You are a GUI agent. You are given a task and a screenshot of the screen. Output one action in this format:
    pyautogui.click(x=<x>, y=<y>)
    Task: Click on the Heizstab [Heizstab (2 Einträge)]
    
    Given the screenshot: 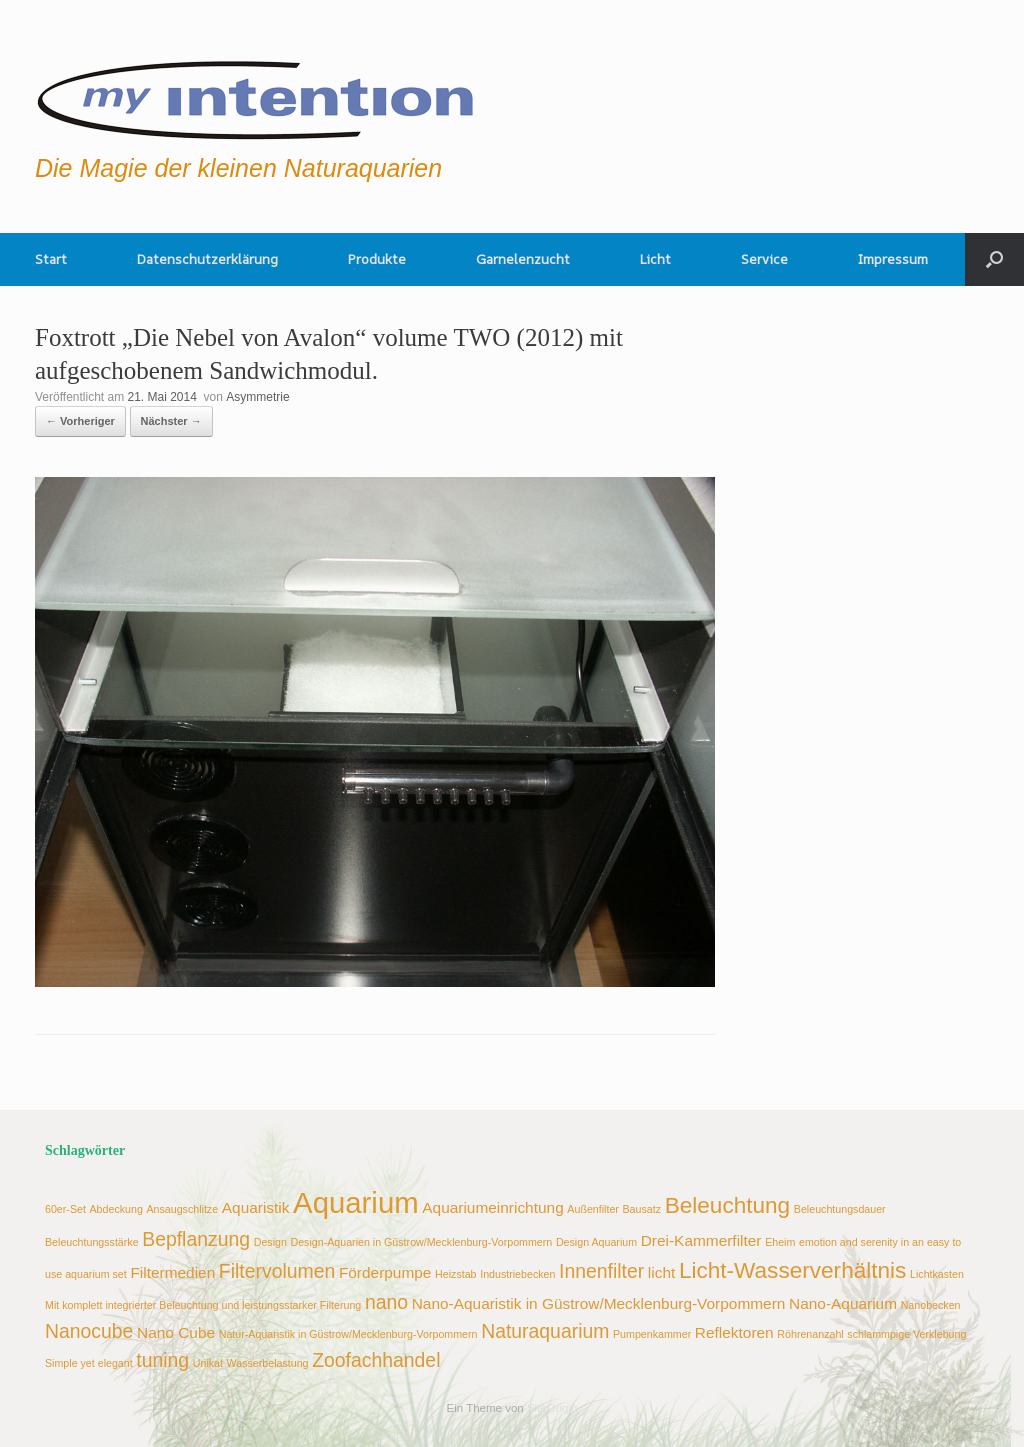 What is the action you would take?
    pyautogui.click(x=455, y=1274)
    